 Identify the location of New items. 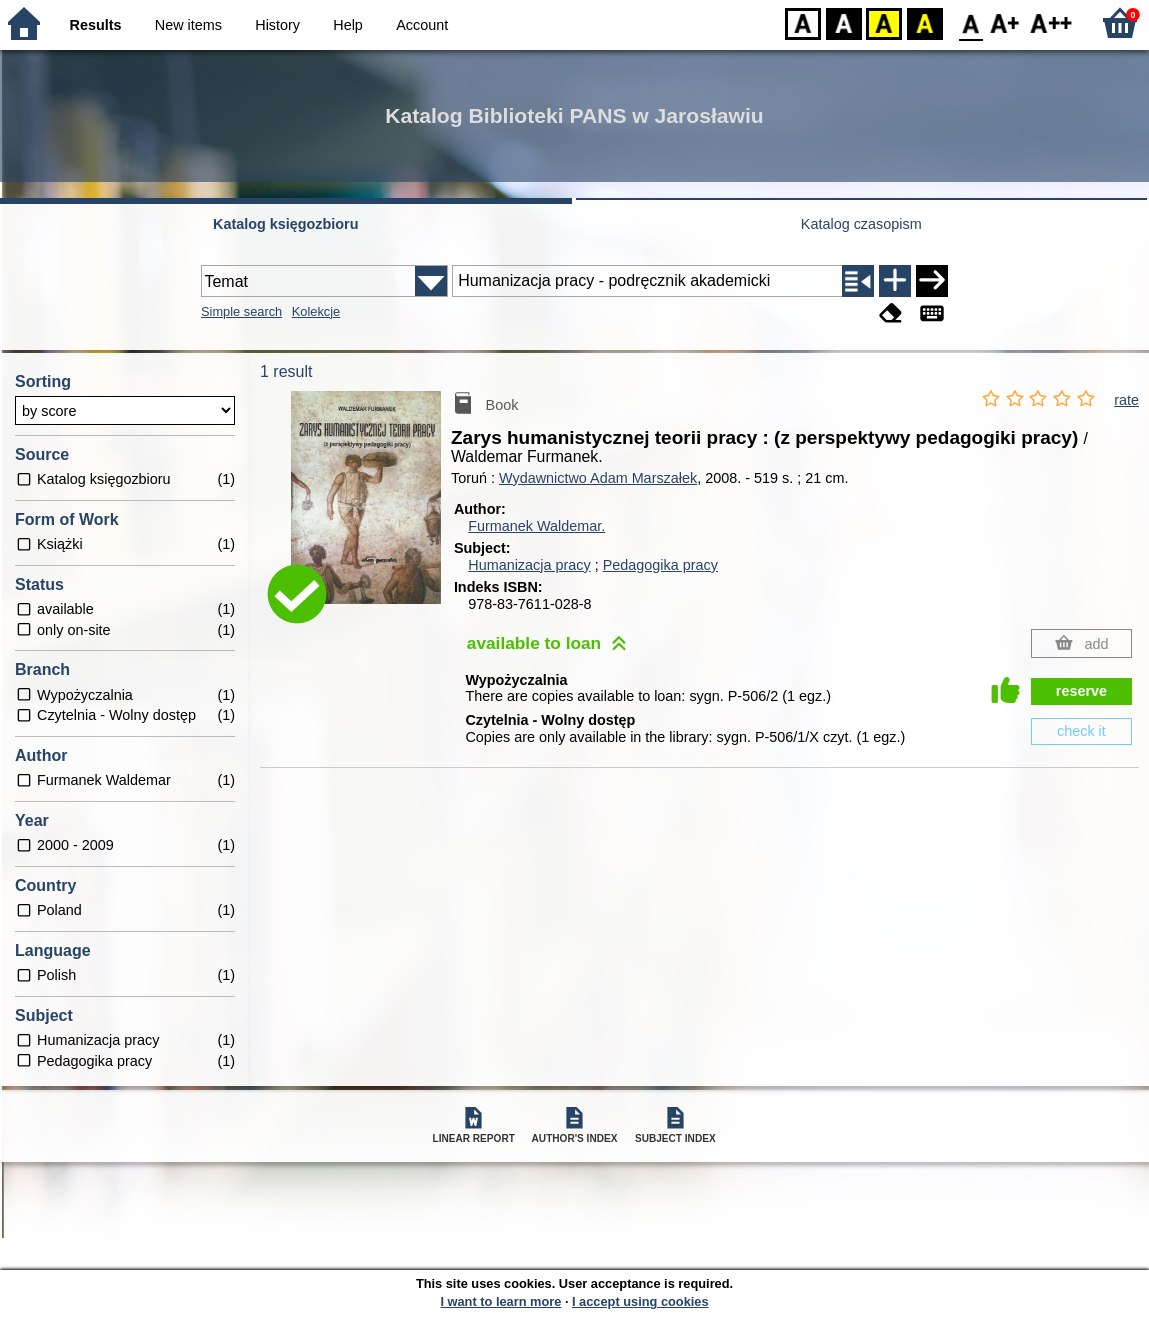
(188, 25).